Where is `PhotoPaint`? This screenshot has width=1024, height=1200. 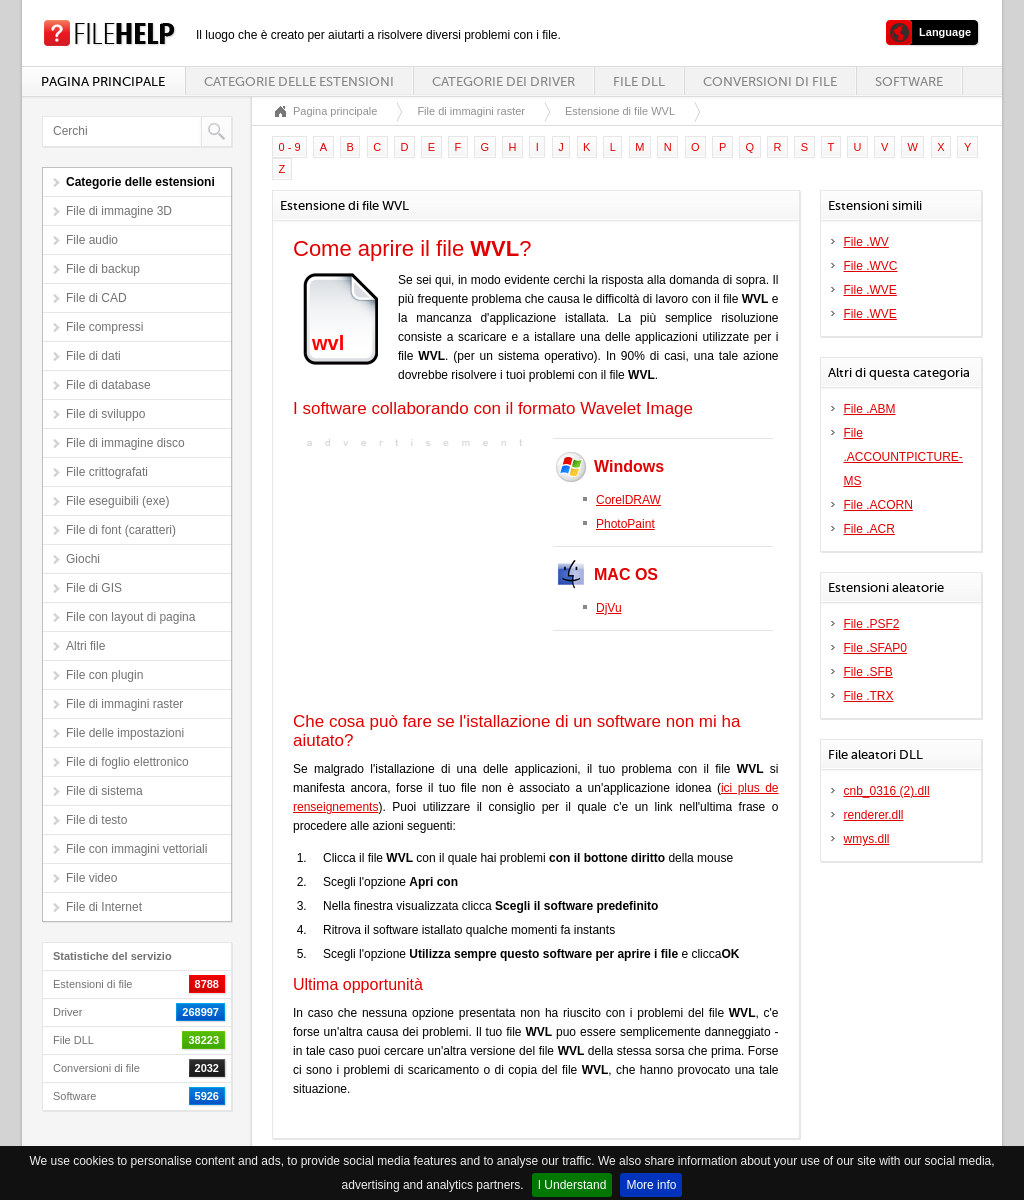
PhotoPaint is located at coordinates (625, 524).